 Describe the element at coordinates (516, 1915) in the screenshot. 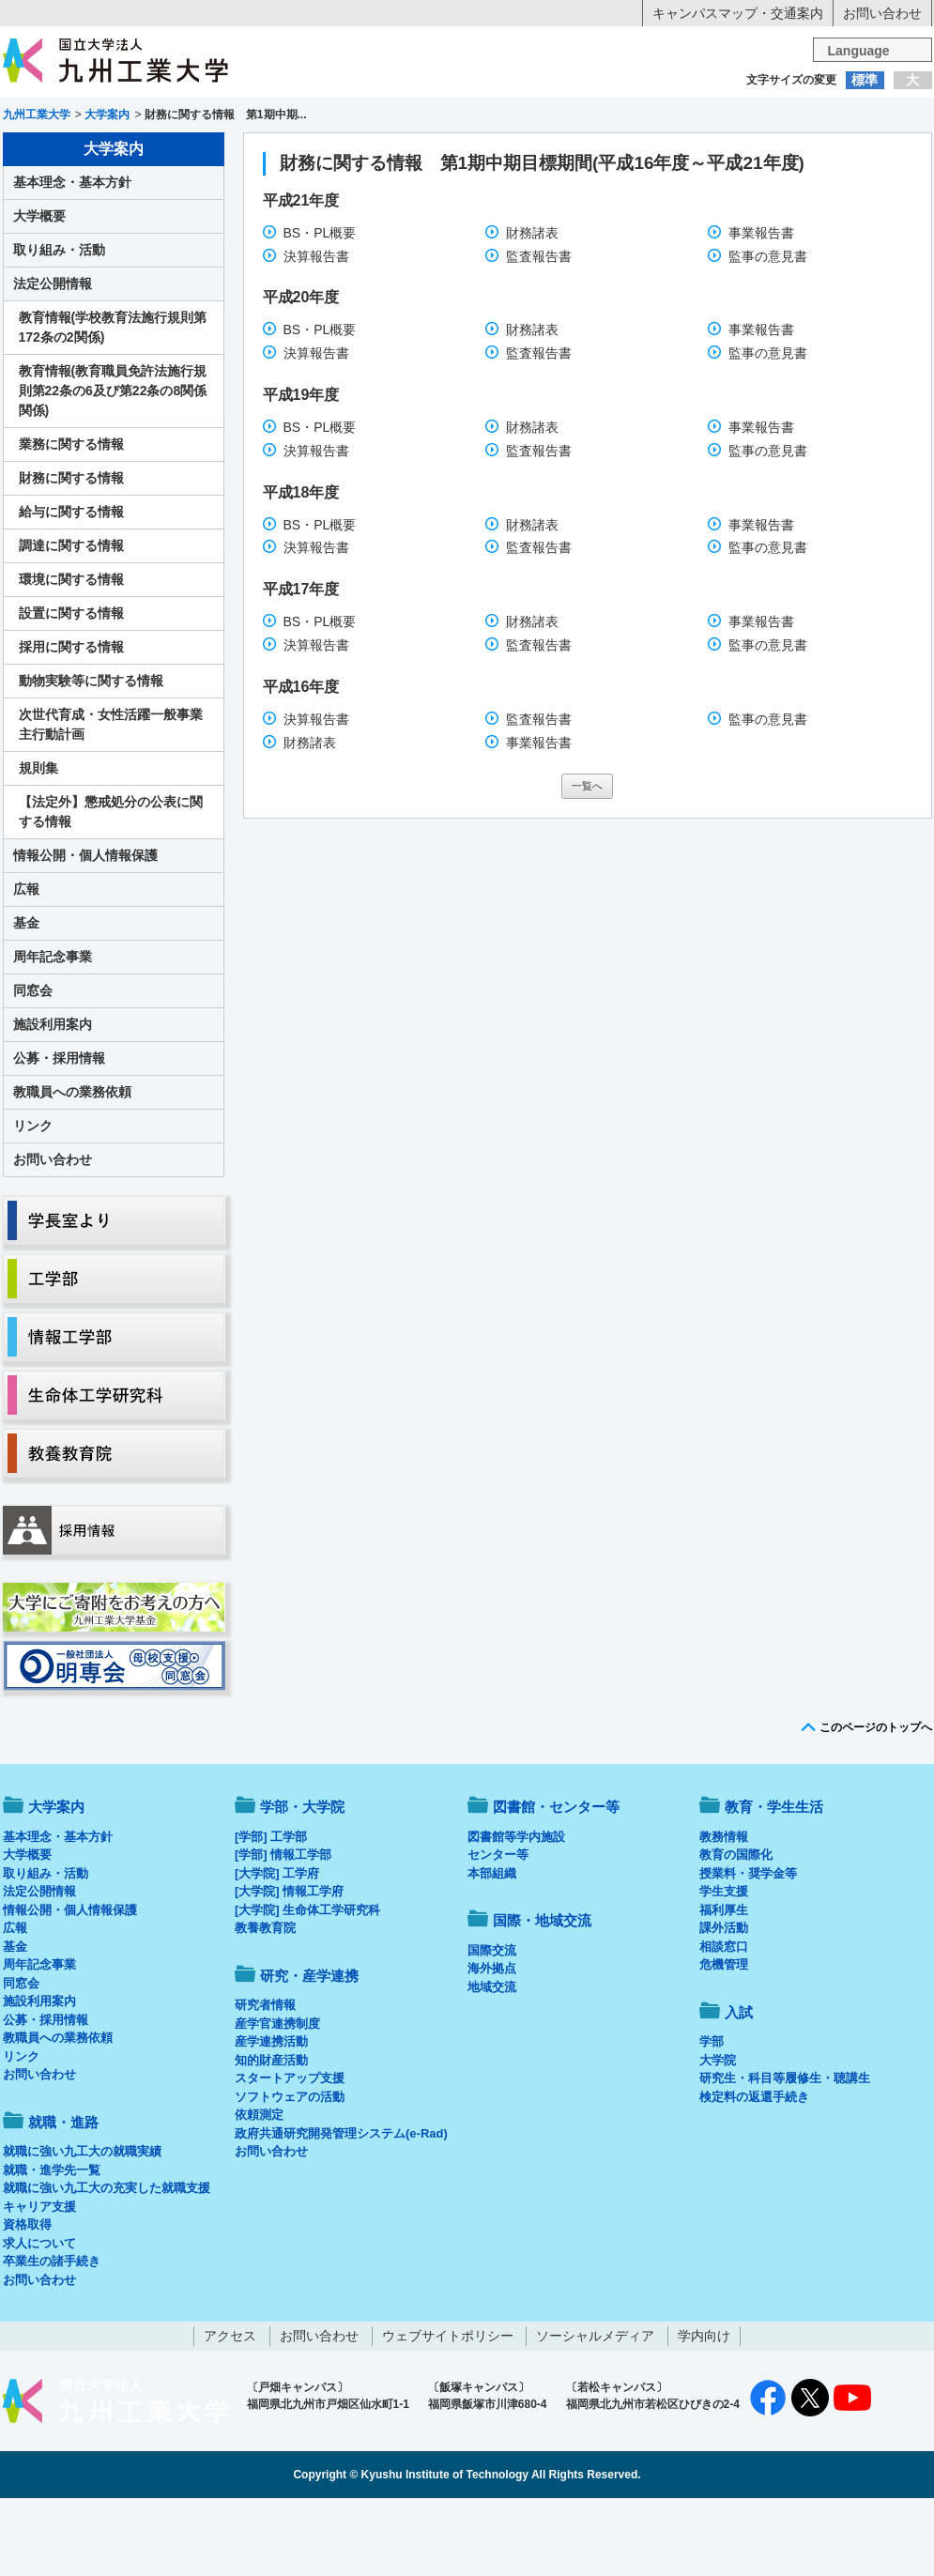

I see `図書館等学内施設` at that location.